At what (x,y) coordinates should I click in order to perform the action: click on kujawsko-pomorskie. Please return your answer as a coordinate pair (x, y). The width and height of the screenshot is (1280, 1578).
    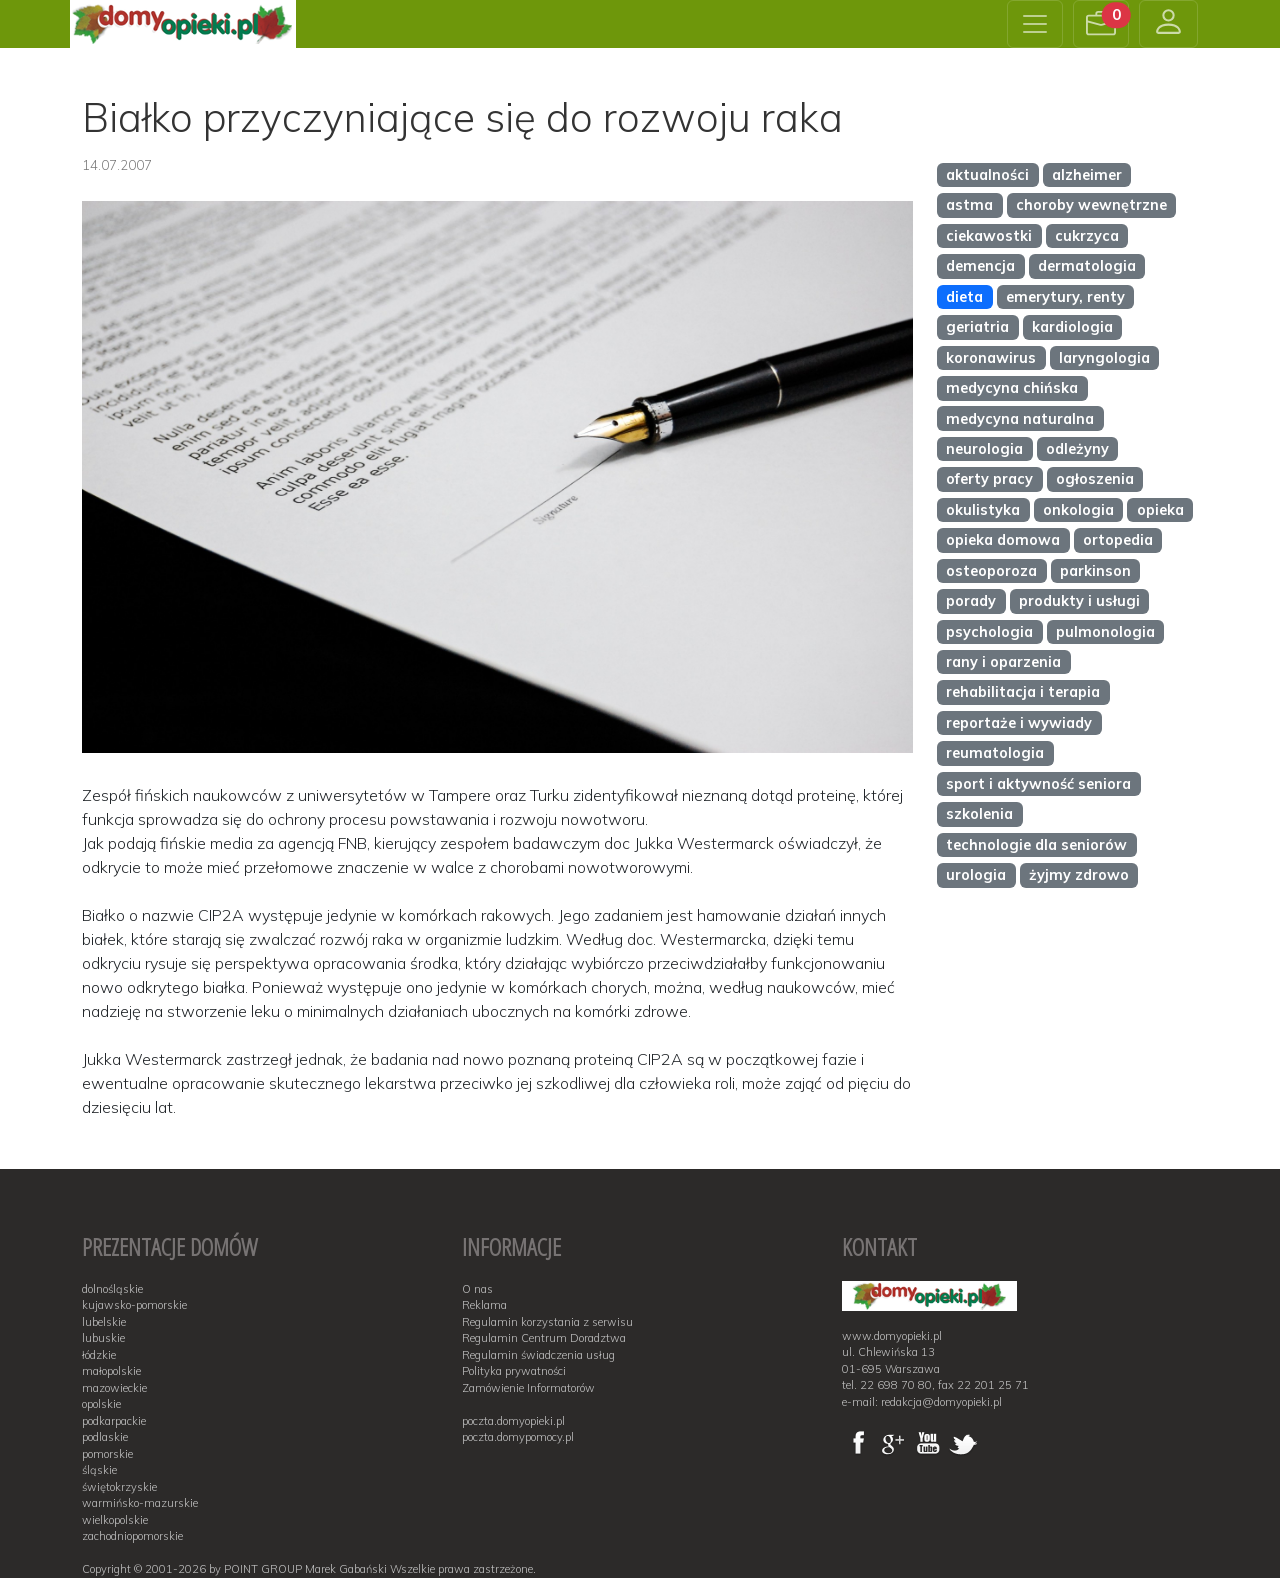
    Looking at the image, I should click on (134, 1305).